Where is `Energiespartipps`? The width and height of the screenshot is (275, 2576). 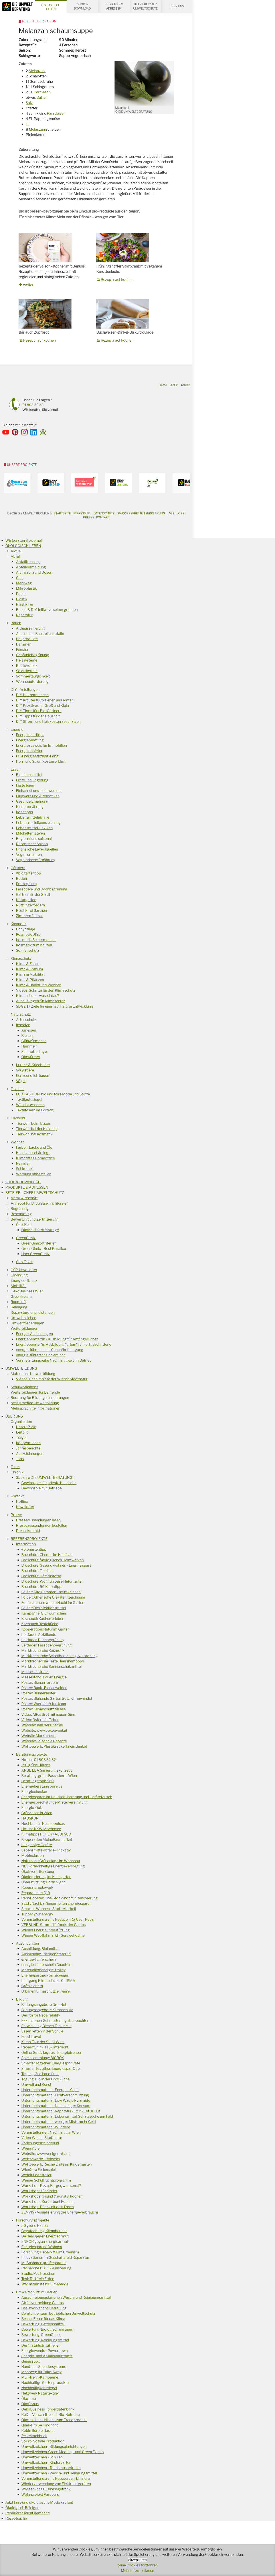 Energiespartipps is located at coordinates (30, 787).